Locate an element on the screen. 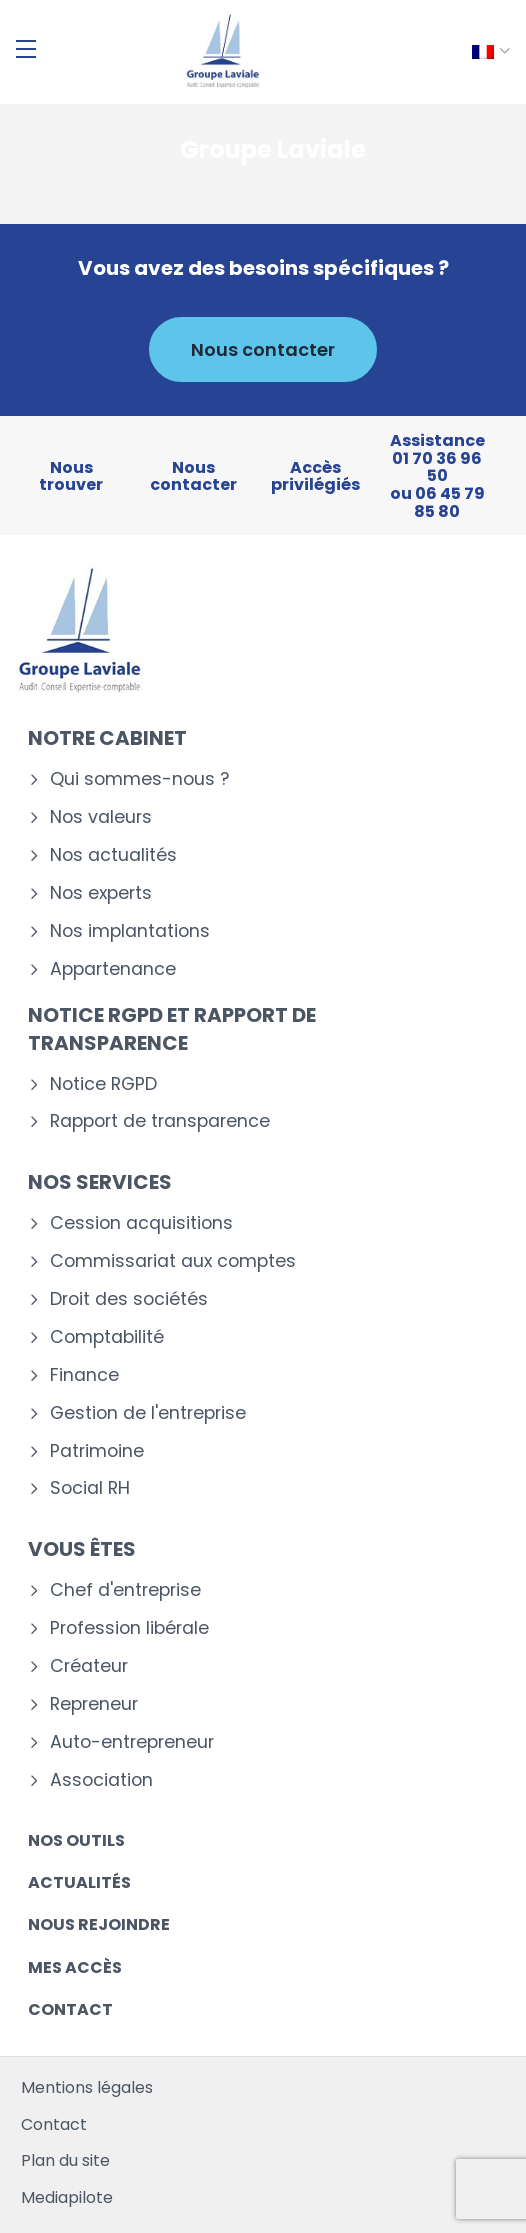 The height and width of the screenshot is (2233, 526). Plan du site is located at coordinates (65, 2160).